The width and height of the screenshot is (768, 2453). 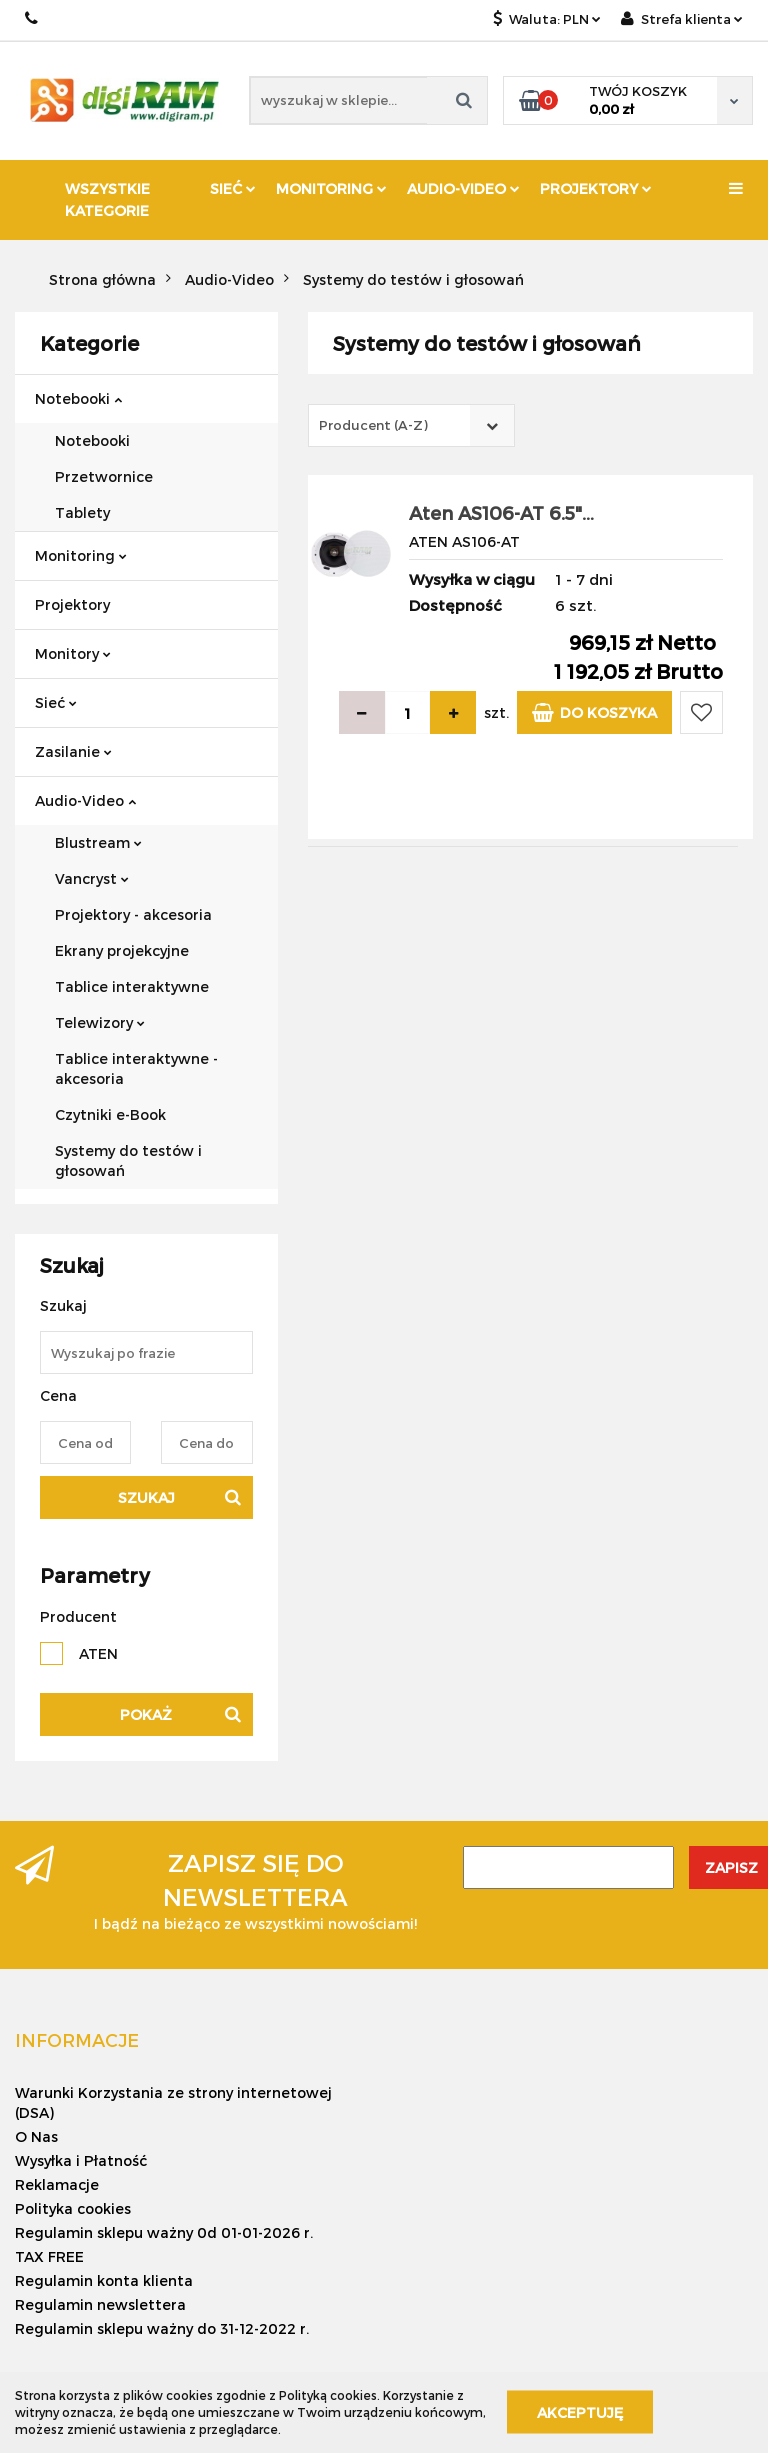 What do you see at coordinates (32, 18) in the screenshot?
I see `+ 48 888 751 938` at bounding box center [32, 18].